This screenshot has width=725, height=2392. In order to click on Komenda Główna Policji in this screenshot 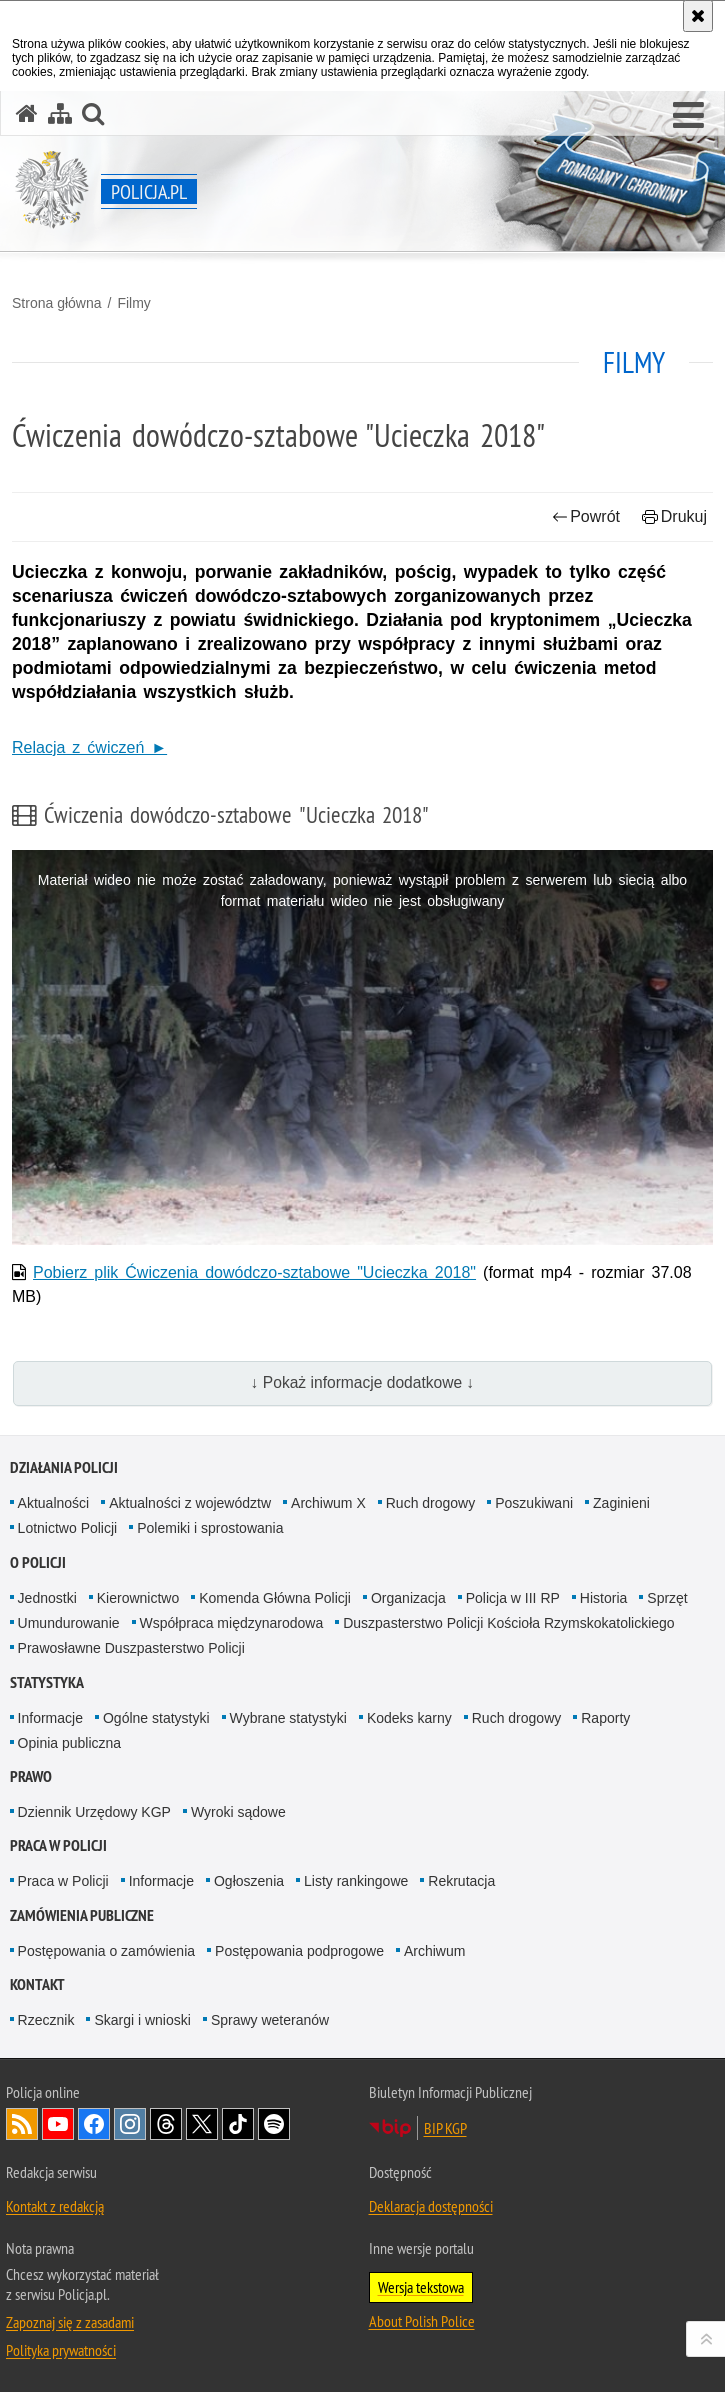, I will do `click(275, 1598)`.